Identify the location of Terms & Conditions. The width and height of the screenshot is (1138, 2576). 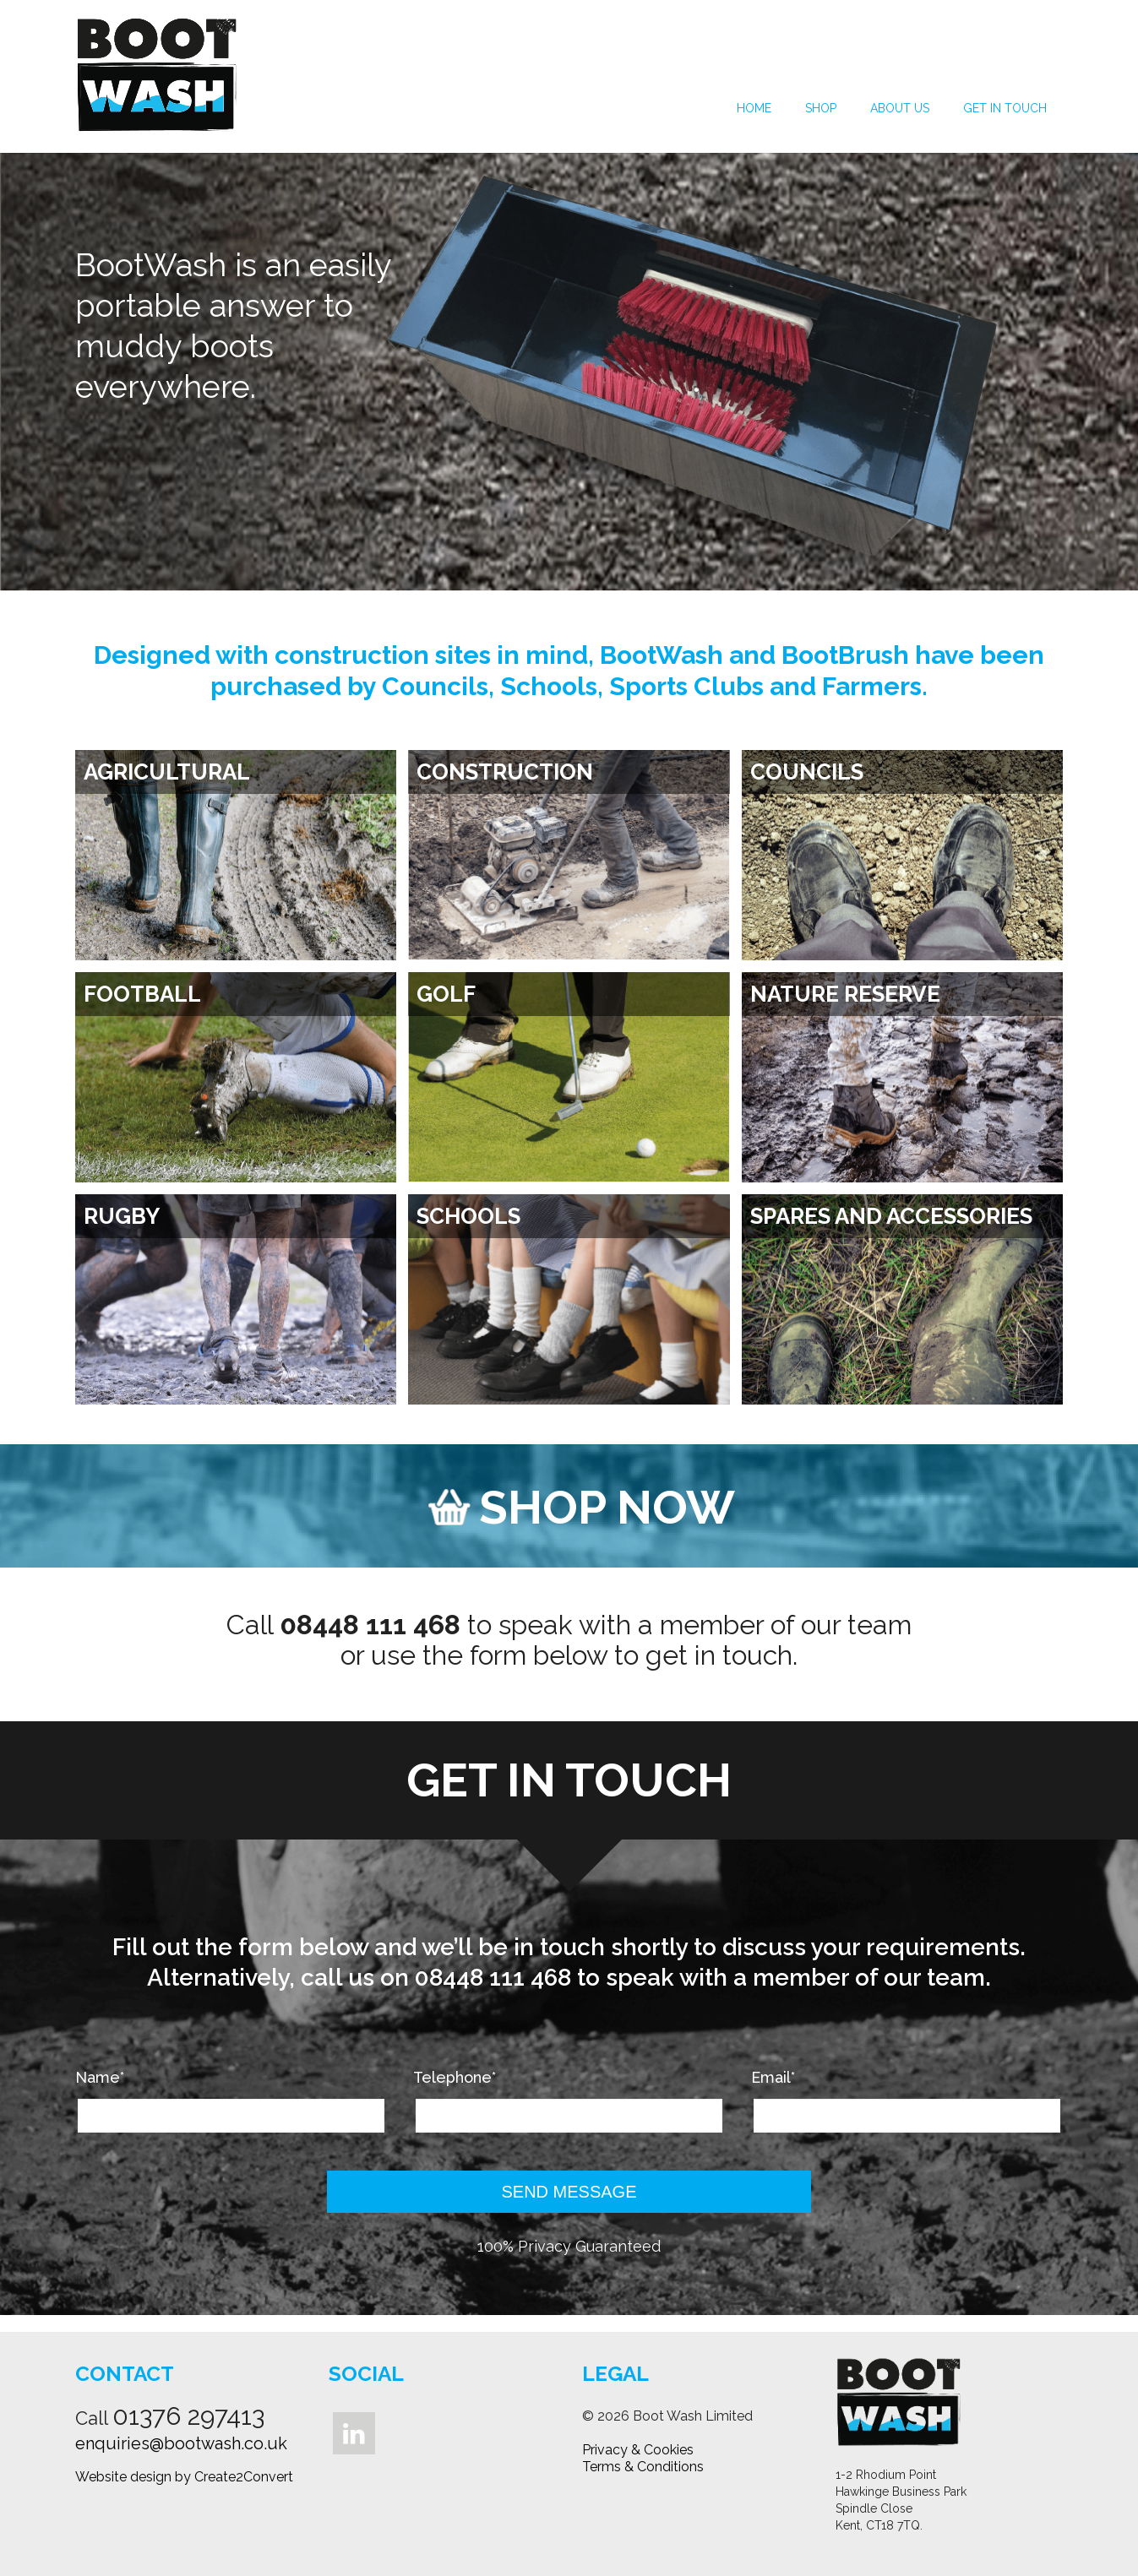
(643, 2467).